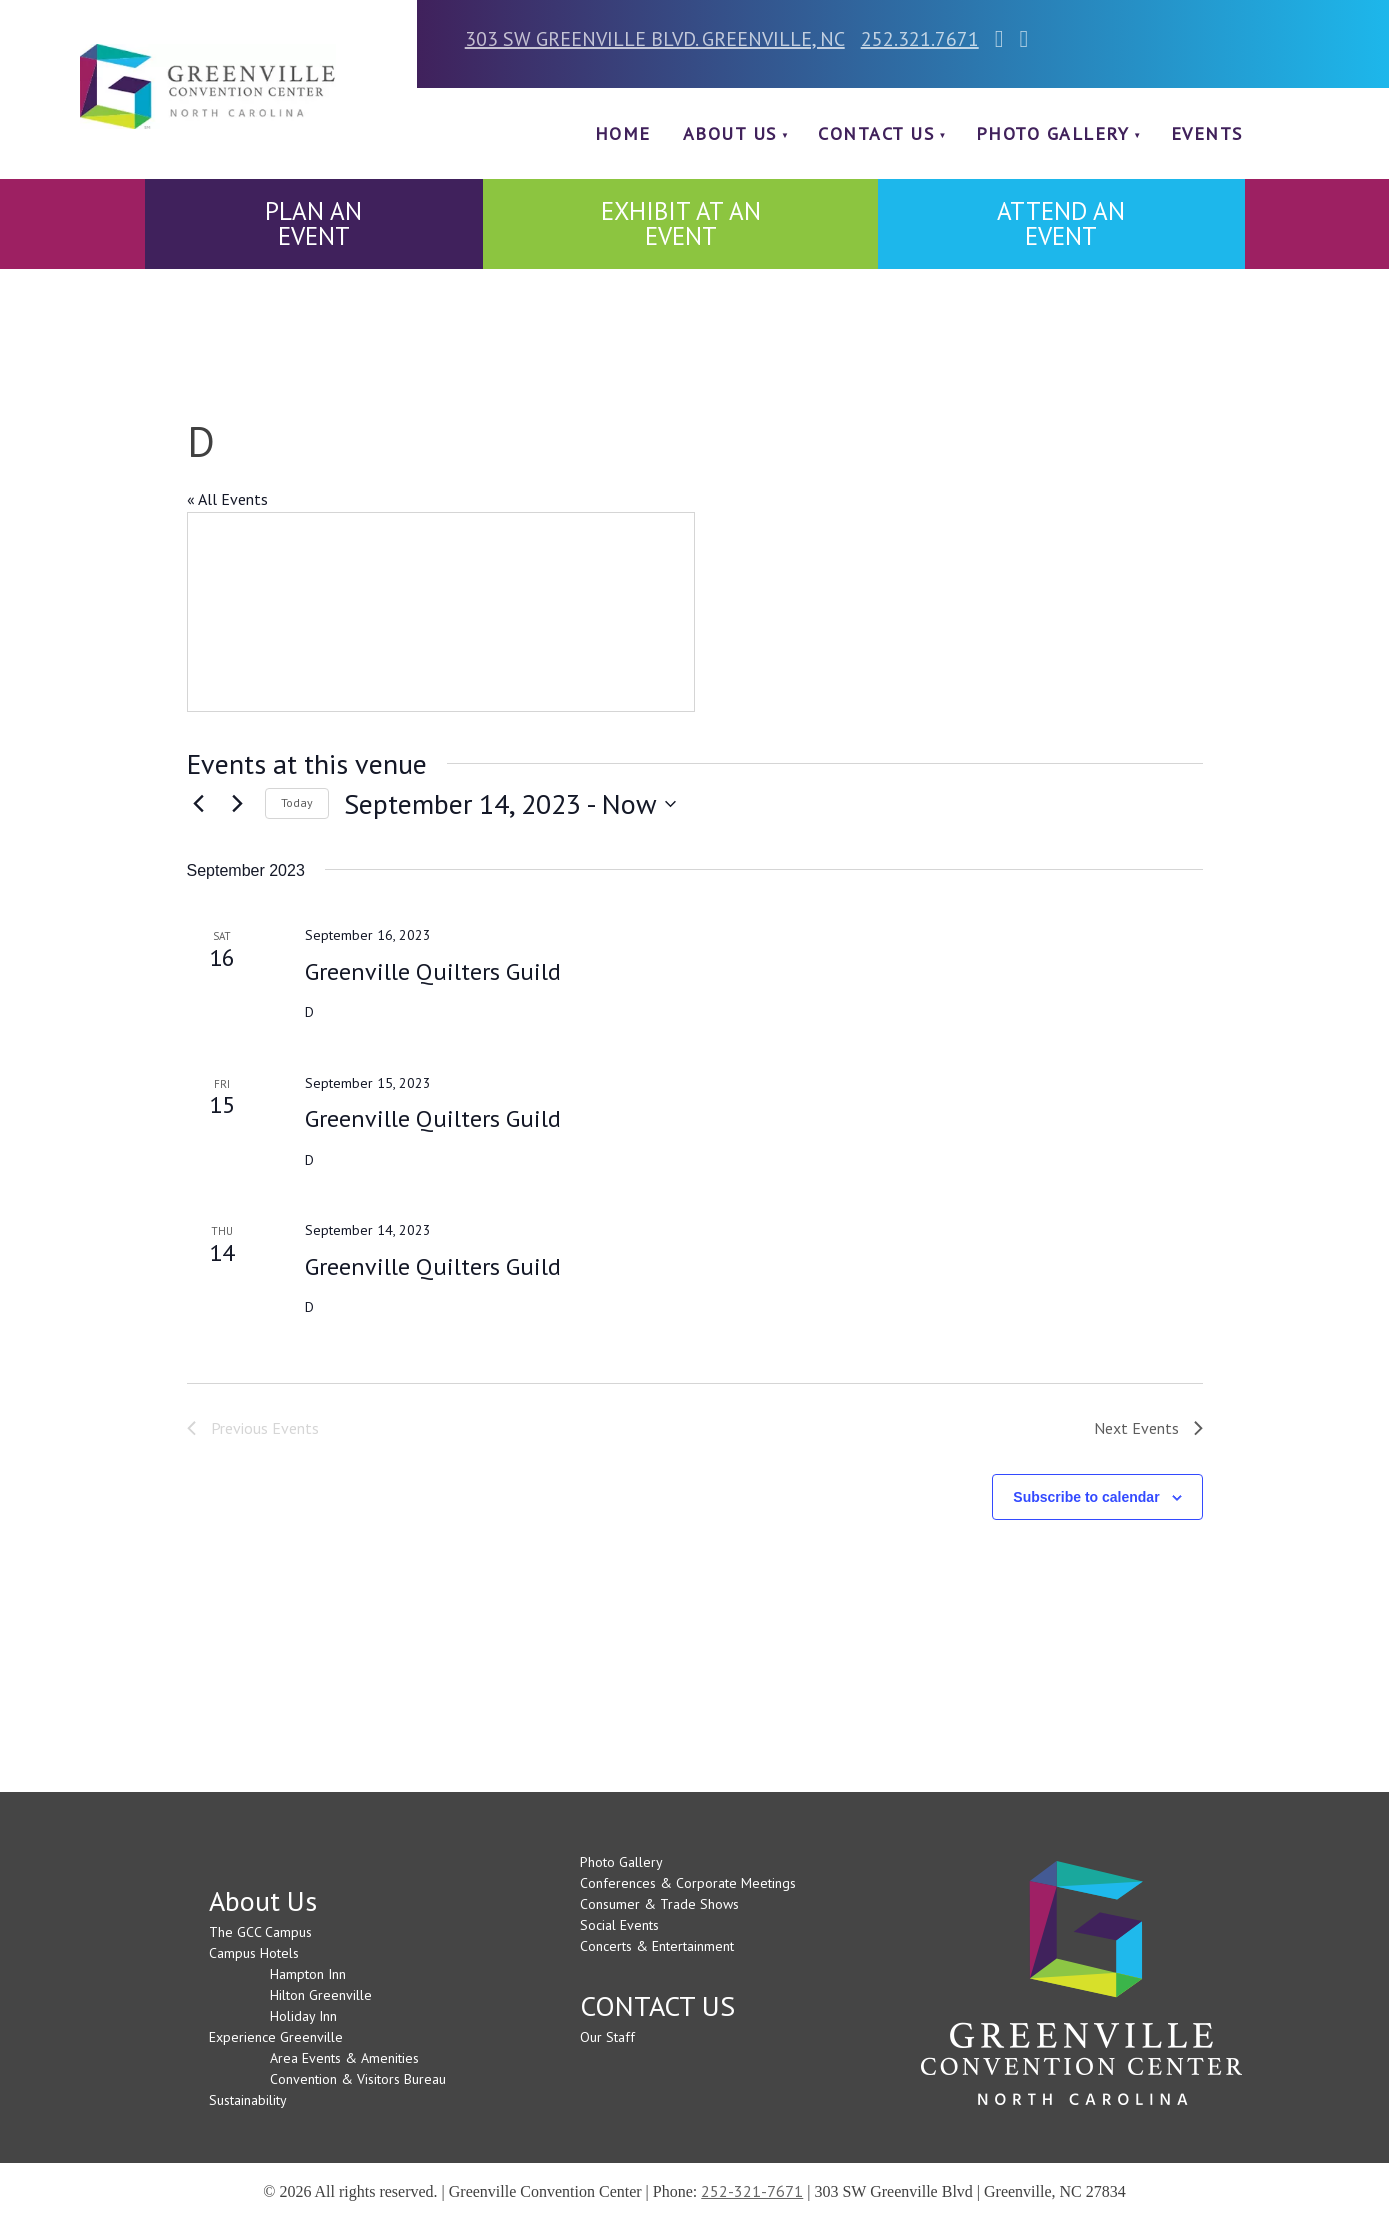  What do you see at coordinates (623, 133) in the screenshot?
I see `Home` at bounding box center [623, 133].